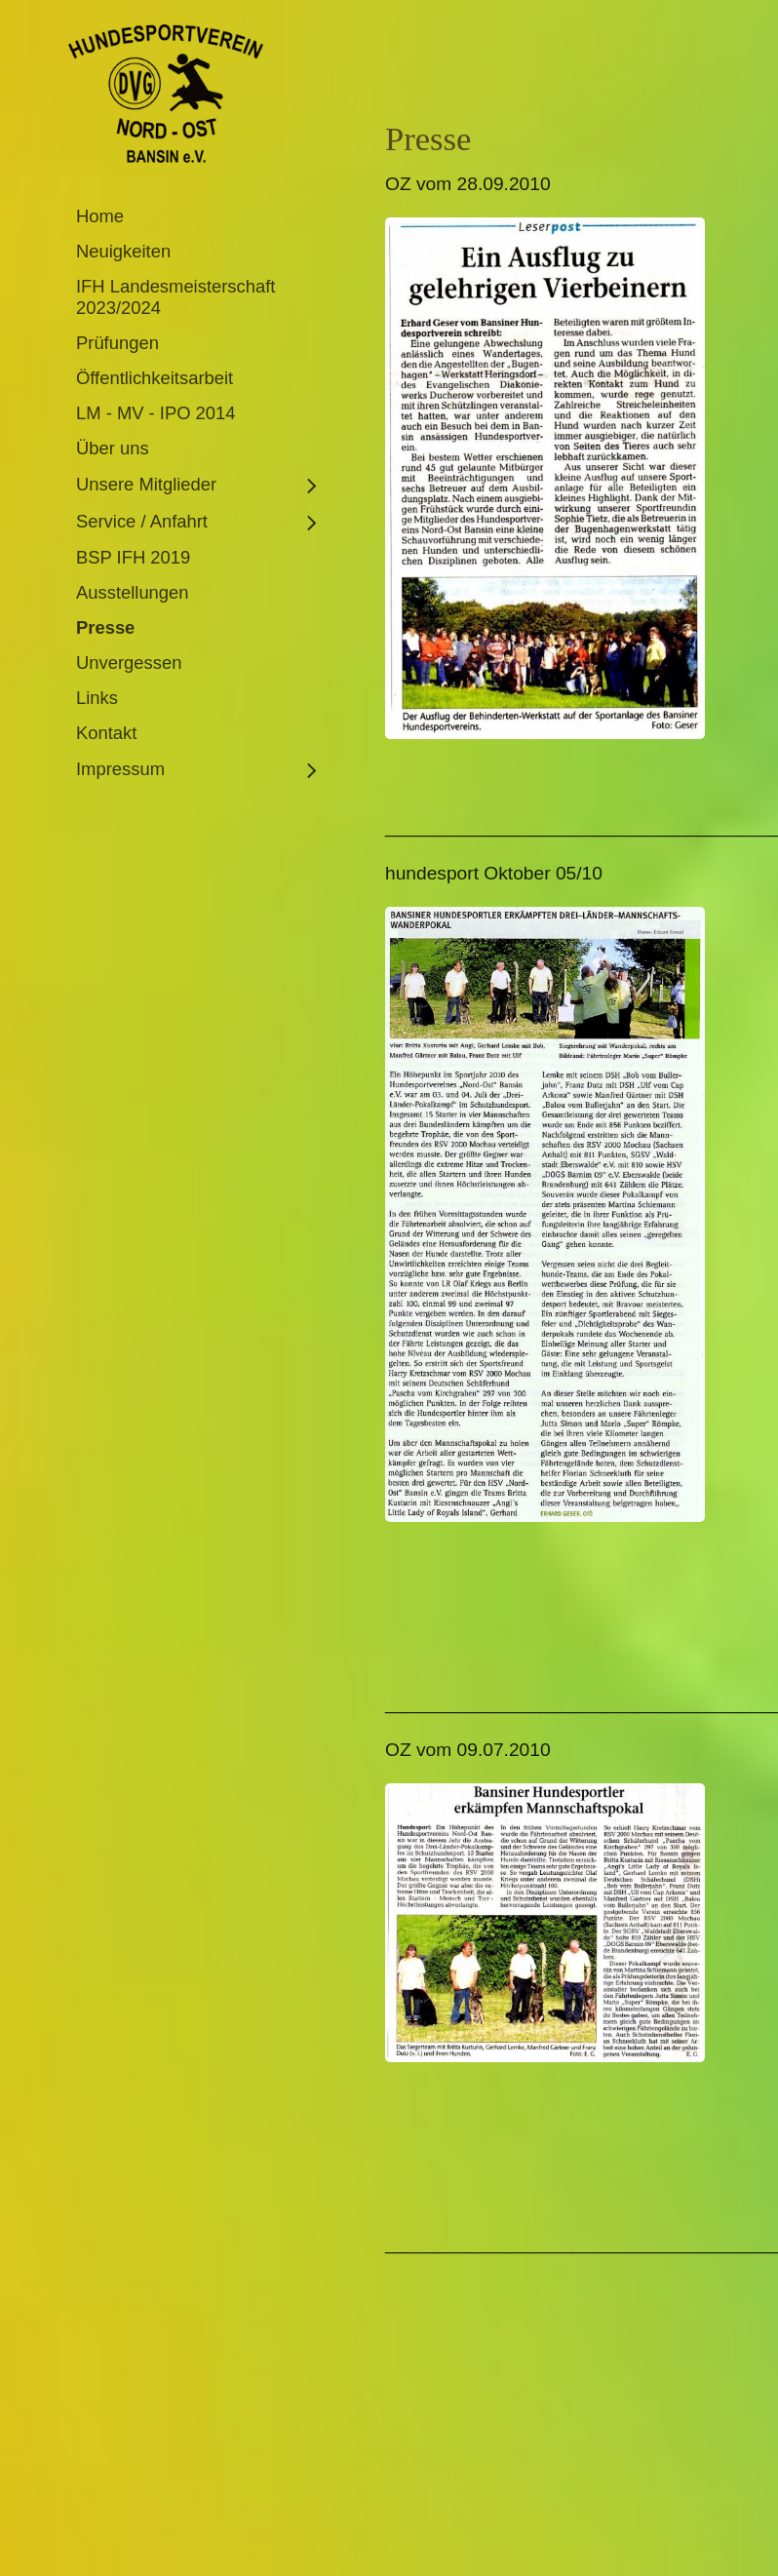 This screenshot has height=2576, width=778. Describe the element at coordinates (112, 448) in the screenshot. I see `Über uns` at that location.